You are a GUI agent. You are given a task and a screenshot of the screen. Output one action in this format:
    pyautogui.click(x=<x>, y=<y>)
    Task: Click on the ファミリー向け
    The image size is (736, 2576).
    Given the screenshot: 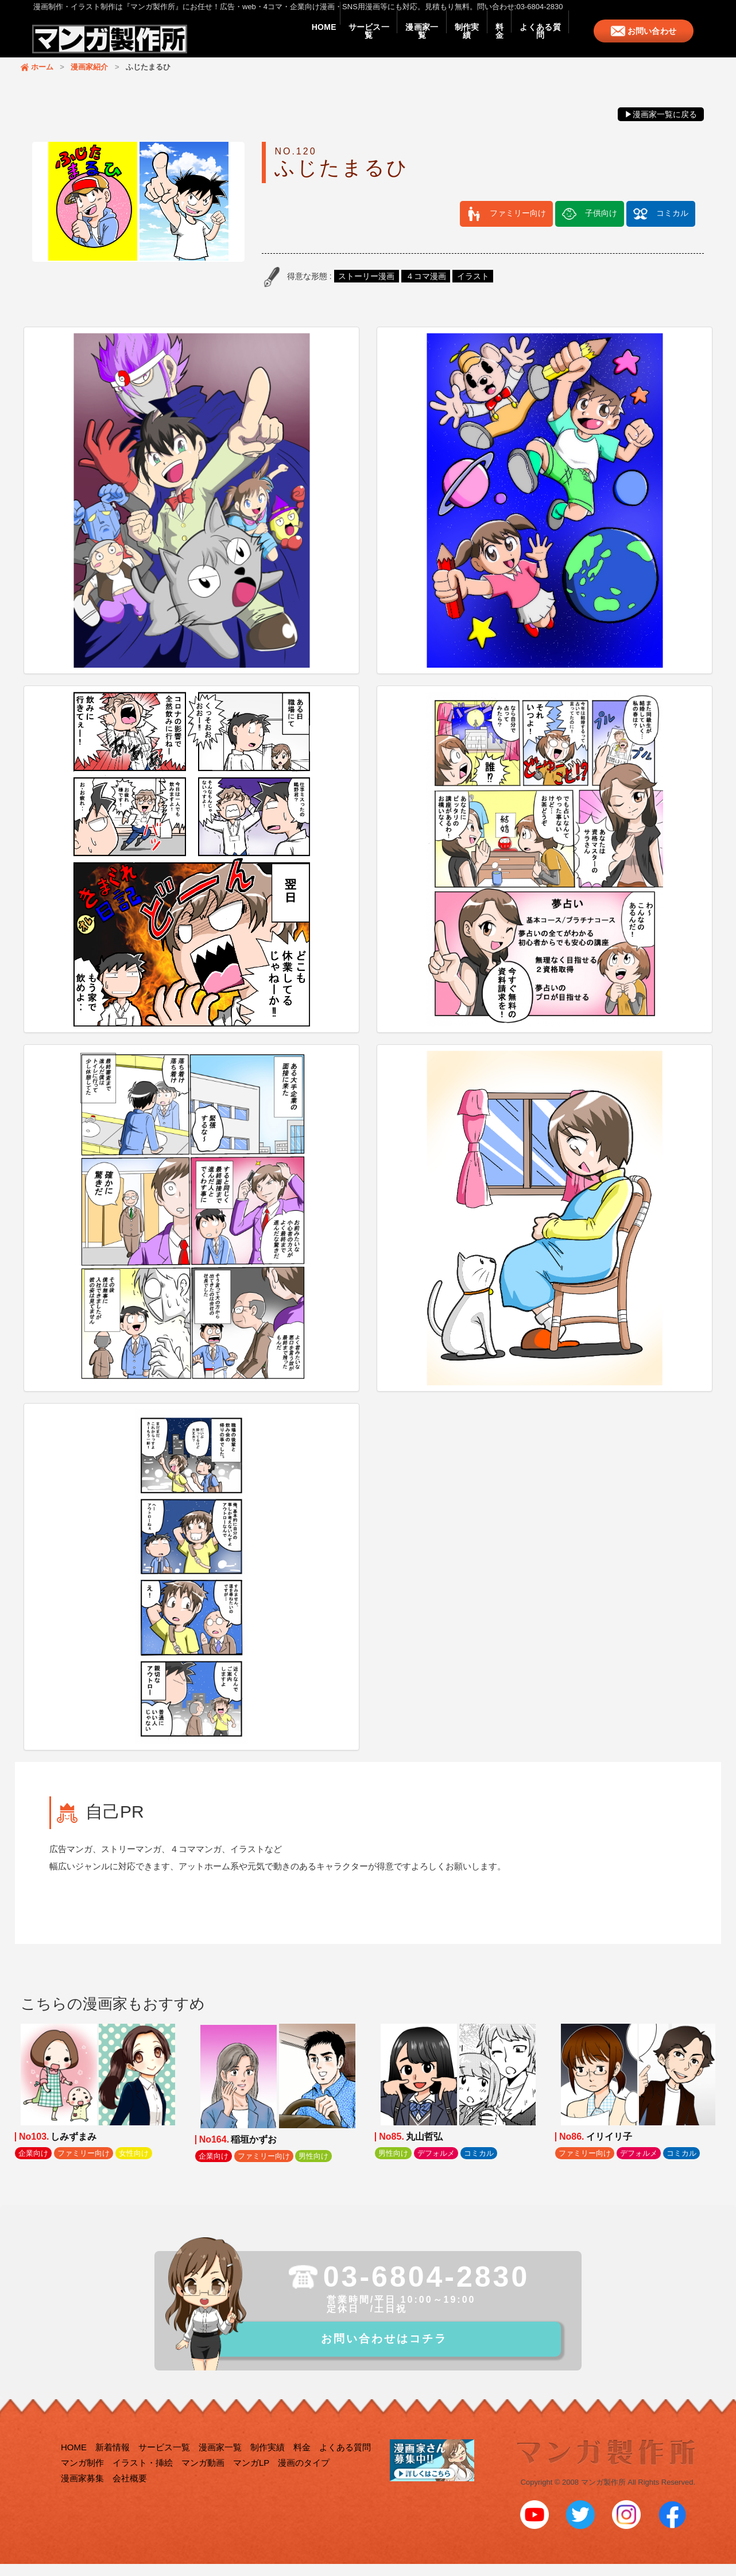 What is the action you would take?
    pyautogui.click(x=518, y=224)
    